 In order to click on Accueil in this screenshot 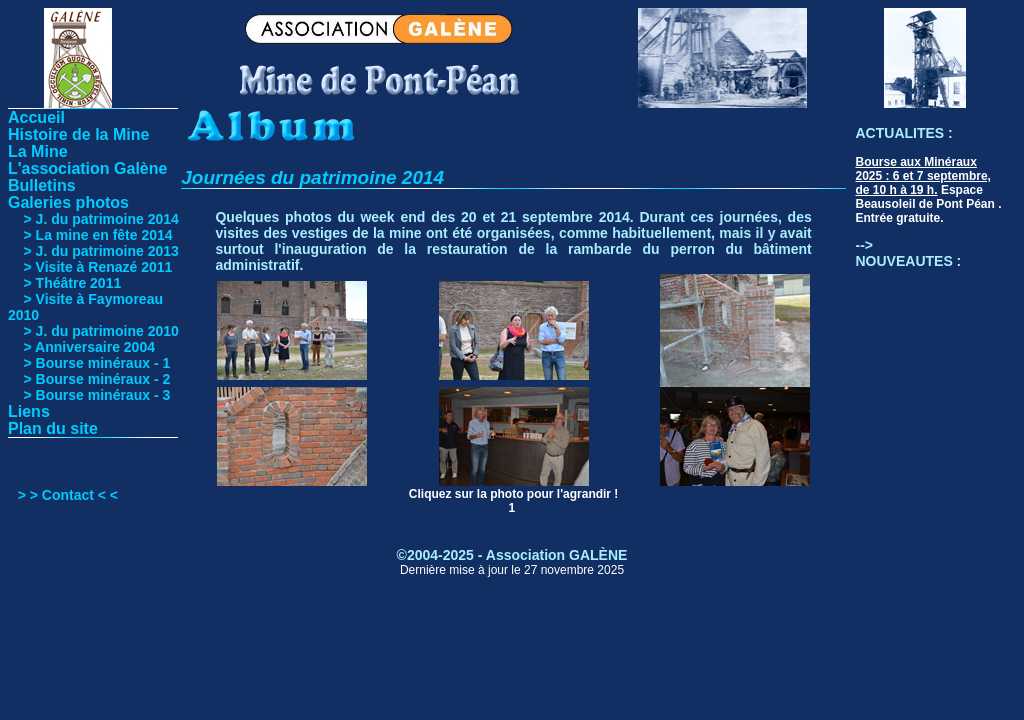, I will do `click(36, 117)`.